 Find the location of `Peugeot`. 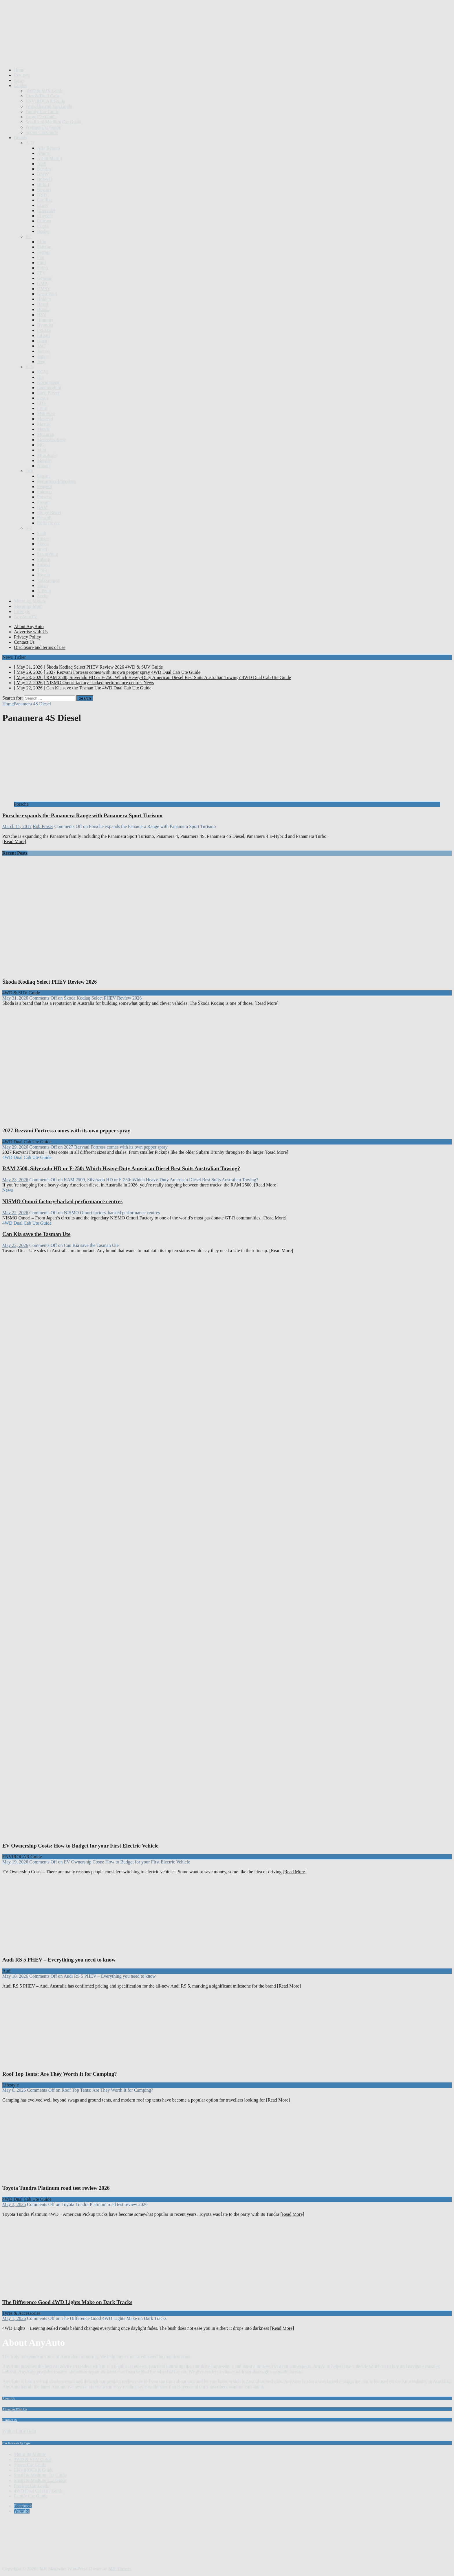

Peugeot is located at coordinates (44, 486).